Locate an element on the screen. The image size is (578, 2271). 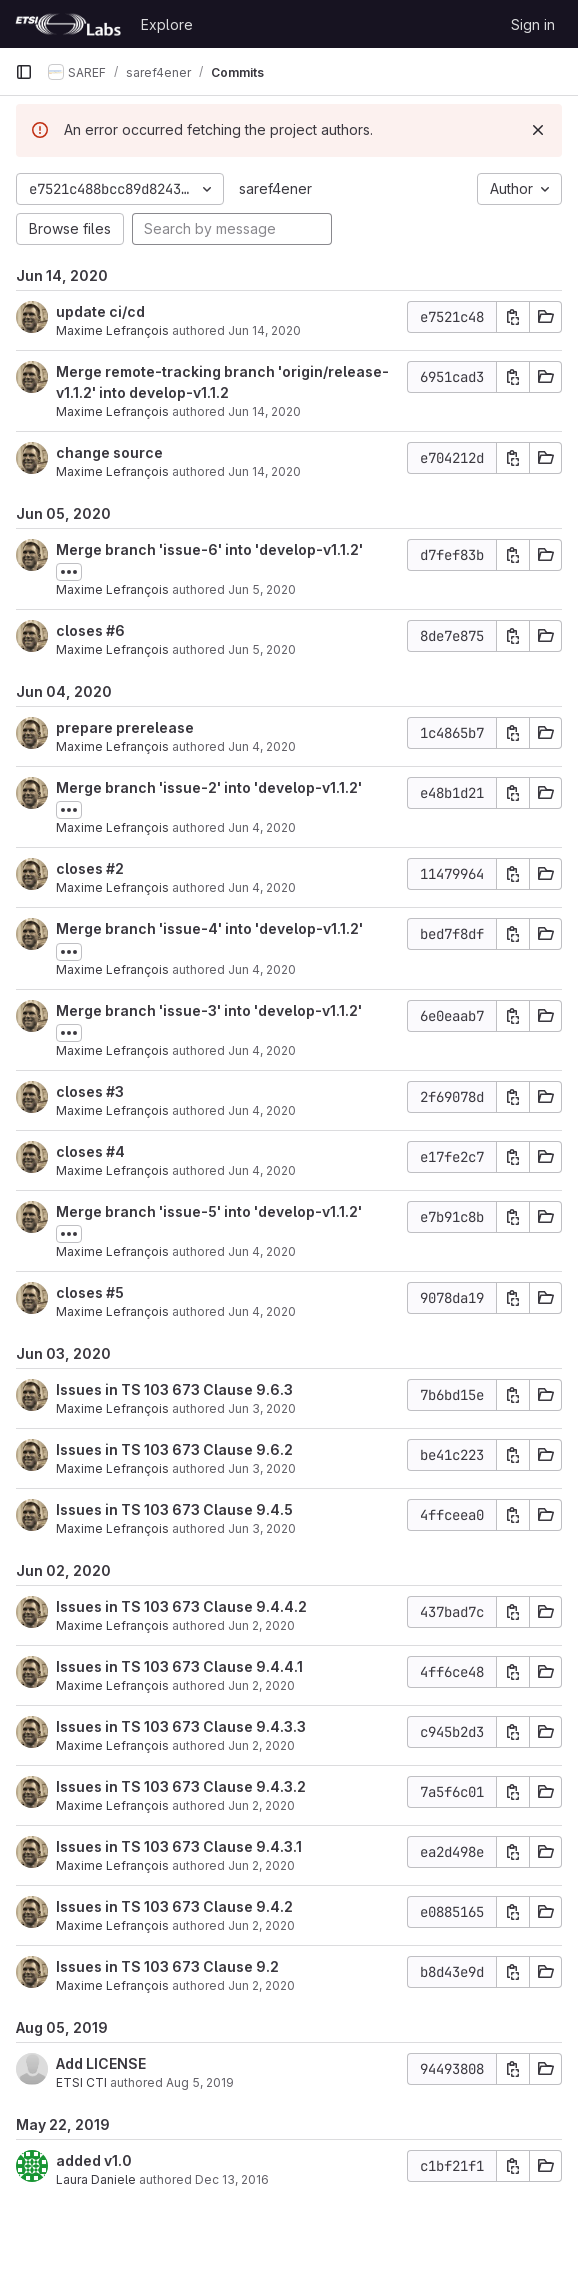
[Toggle commit description] is located at coordinates (69, 572).